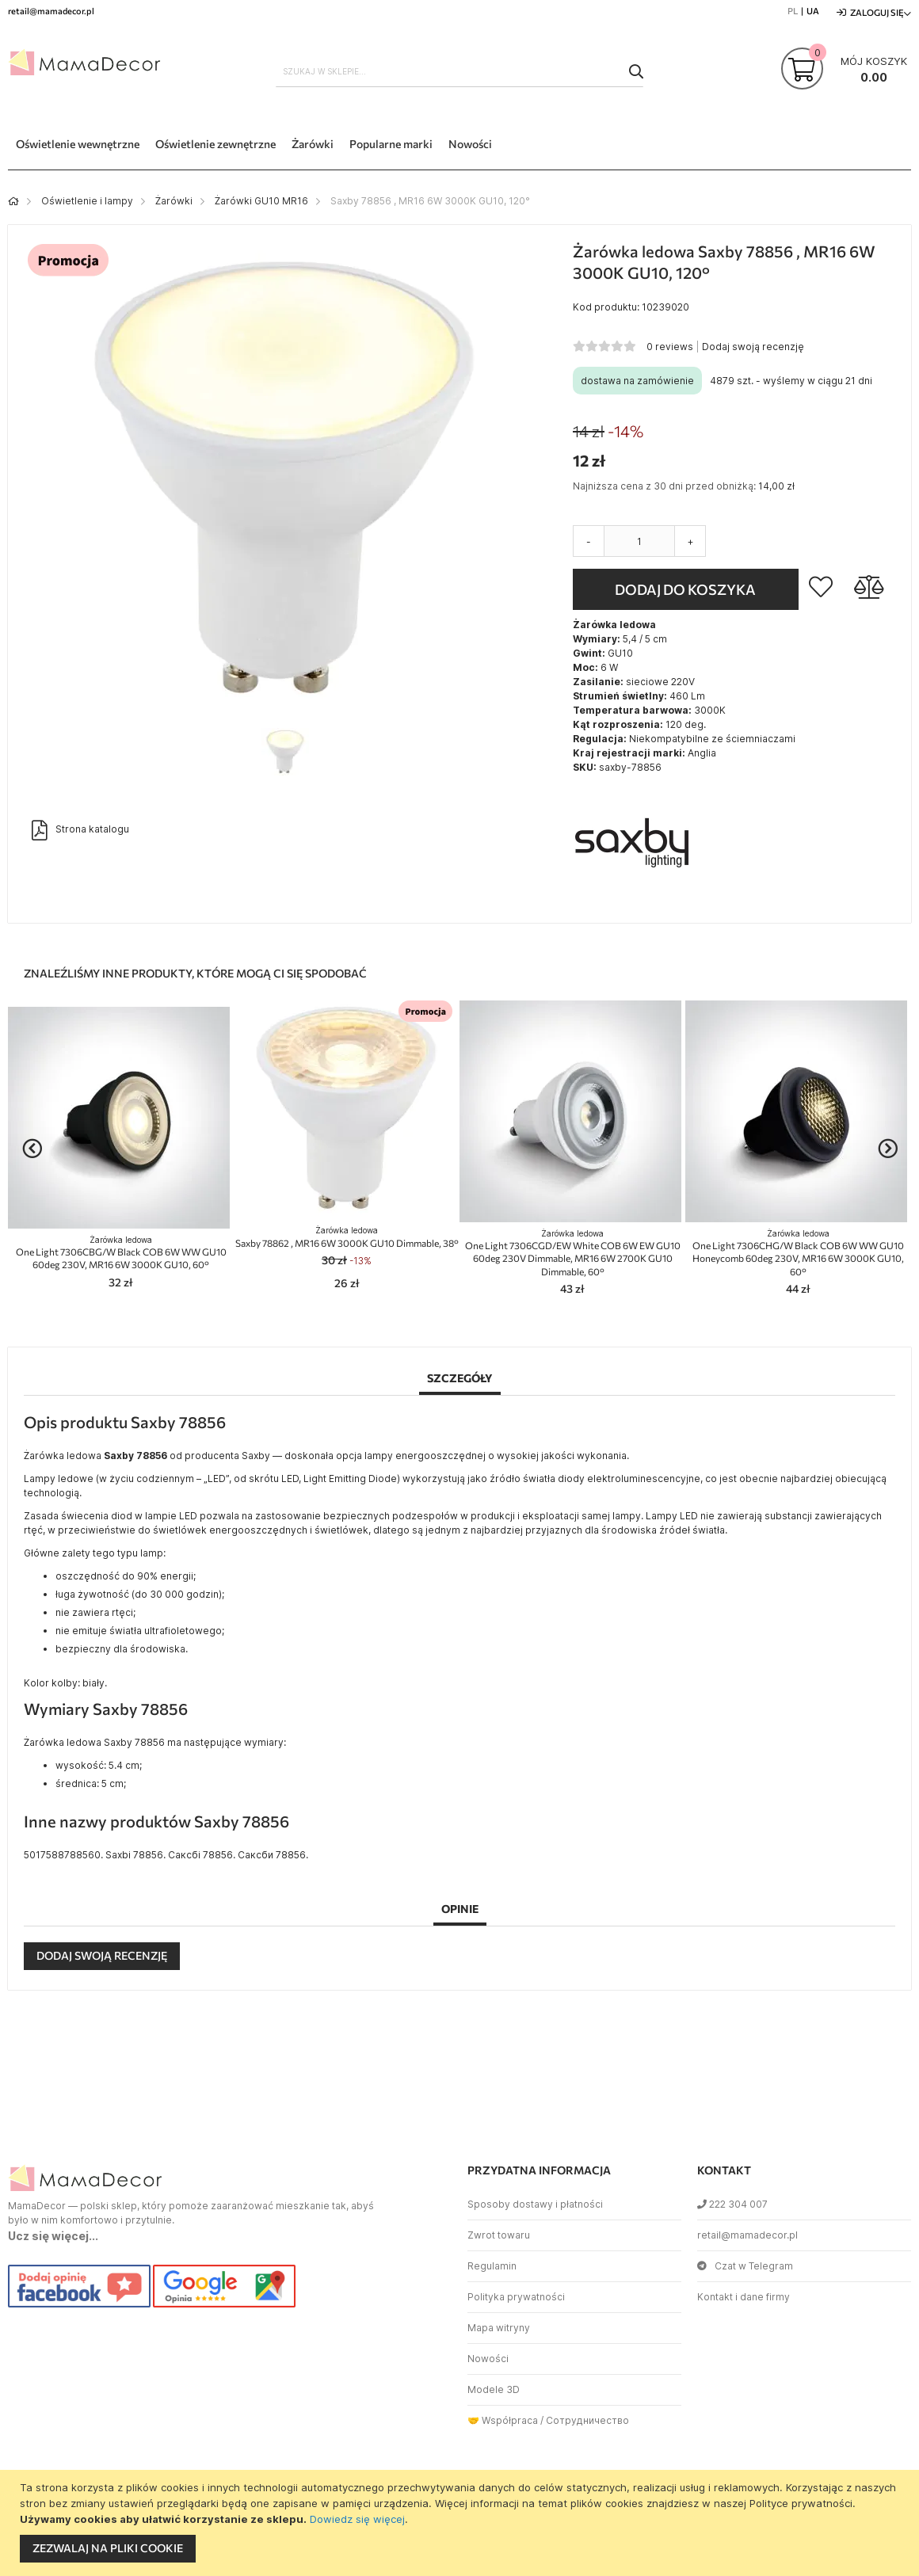 The image size is (919, 2576). Describe the element at coordinates (488, 2359) in the screenshot. I see `Nowości` at that location.